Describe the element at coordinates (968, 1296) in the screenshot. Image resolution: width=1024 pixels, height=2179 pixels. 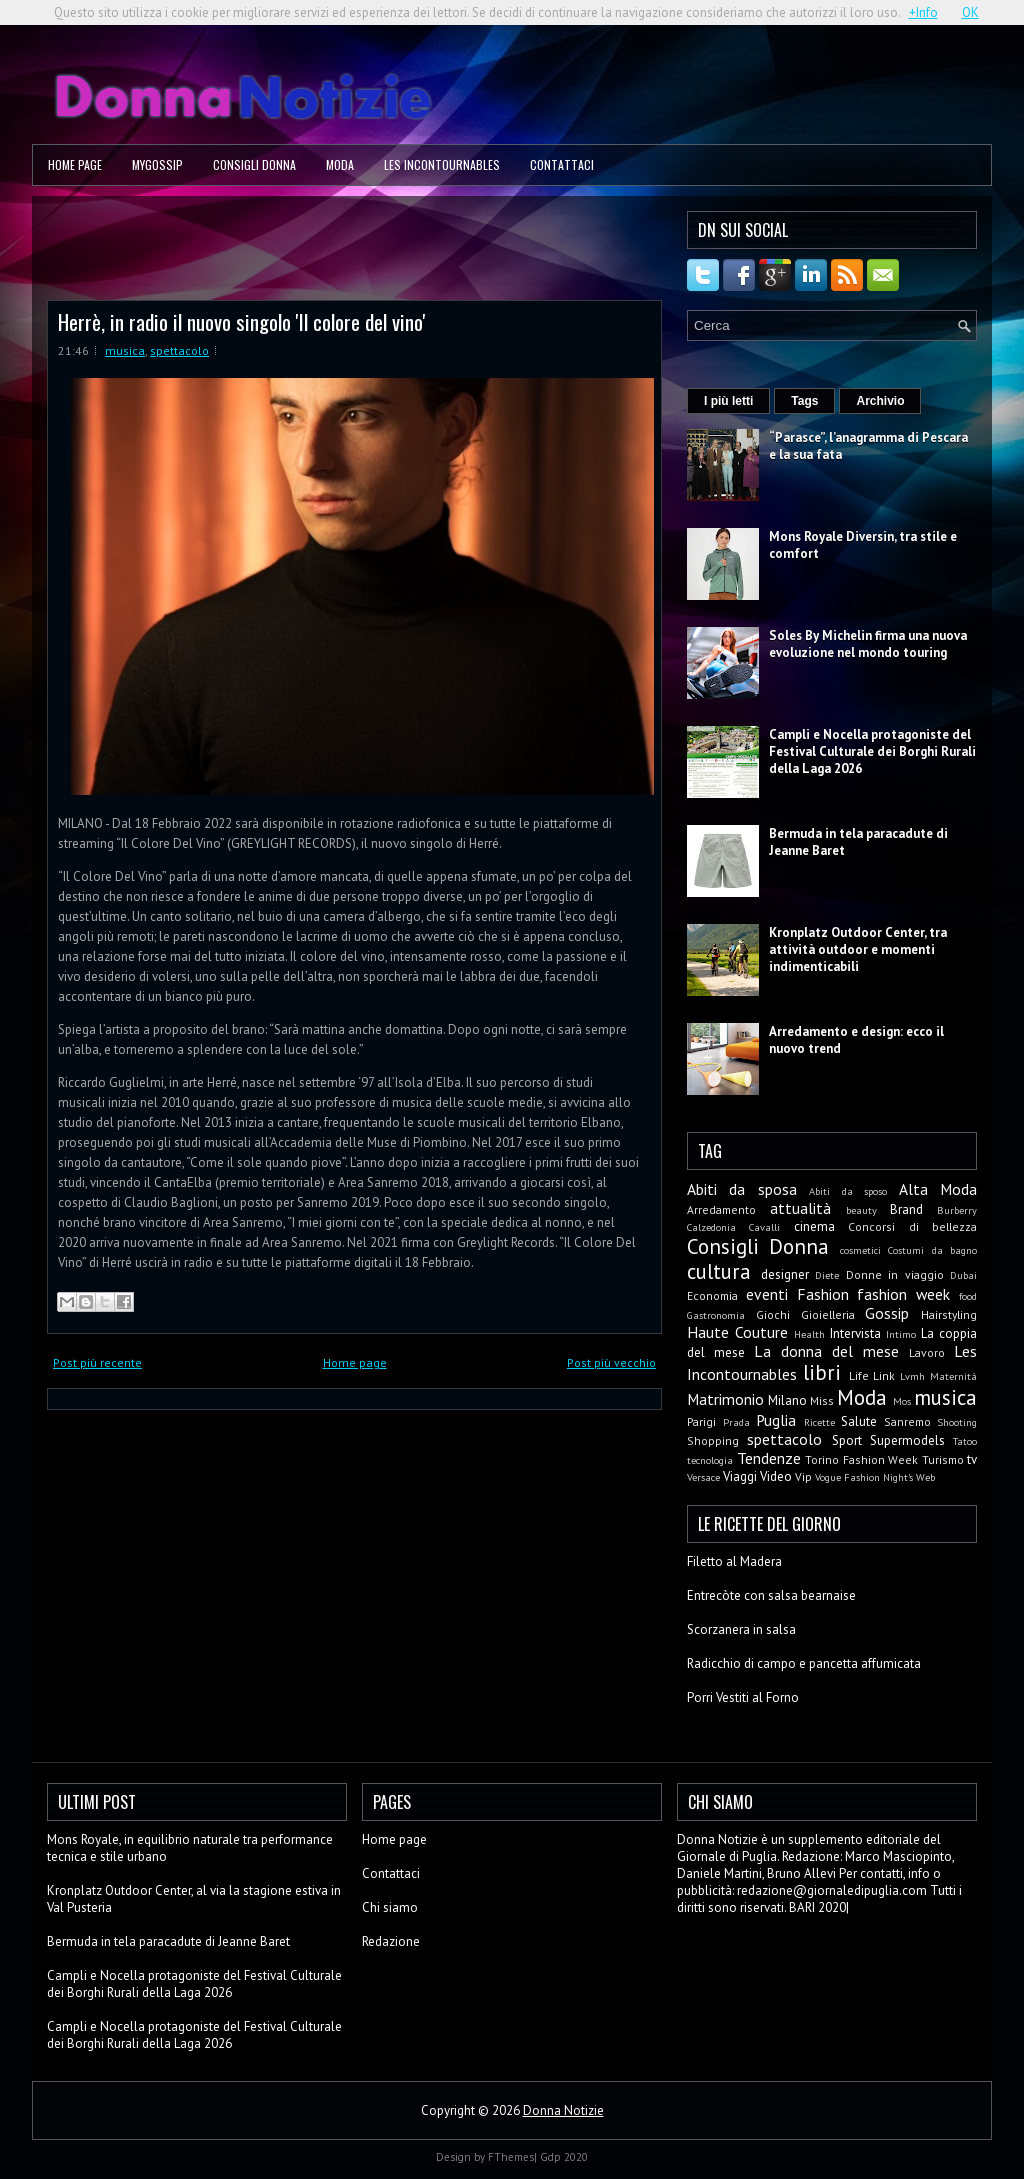
I see `food` at that location.